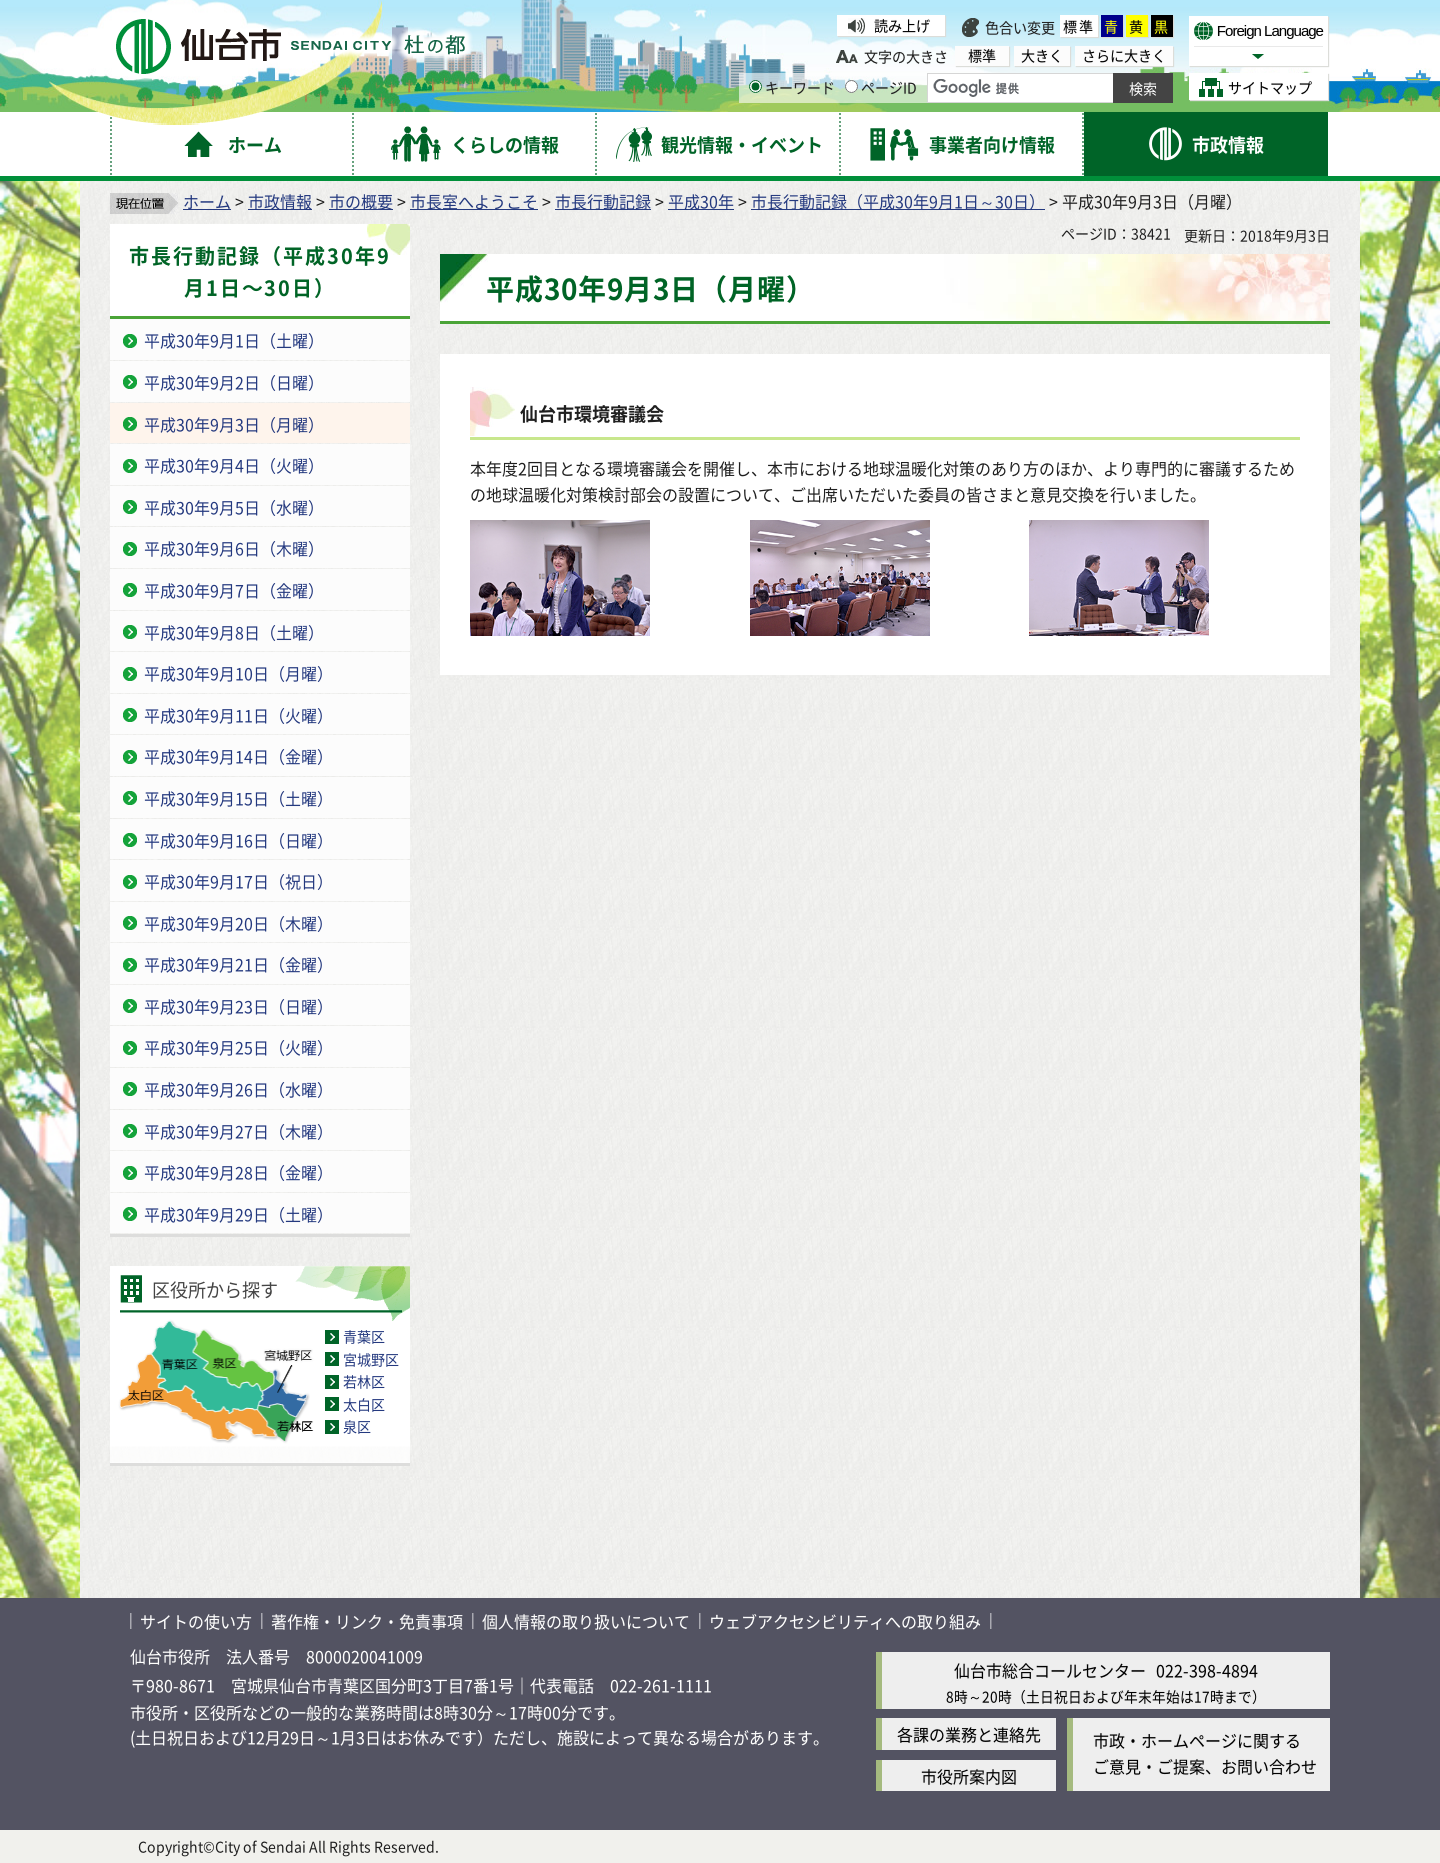 This screenshot has height=1863, width=1440. Describe the element at coordinates (238, 1131) in the screenshot. I see `平成30年9月27日（木曜）` at that location.